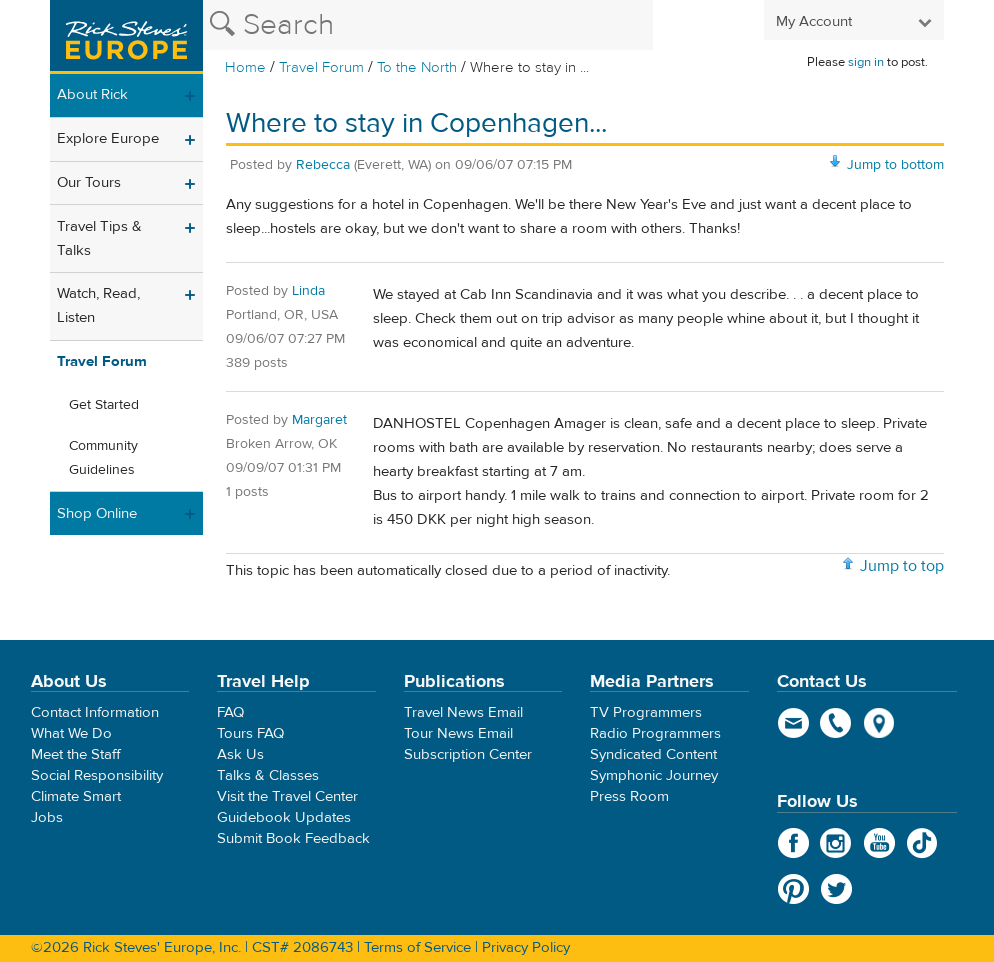 The width and height of the screenshot is (994, 962). Describe the element at coordinates (287, 796) in the screenshot. I see `Visit the Travel Center` at that location.